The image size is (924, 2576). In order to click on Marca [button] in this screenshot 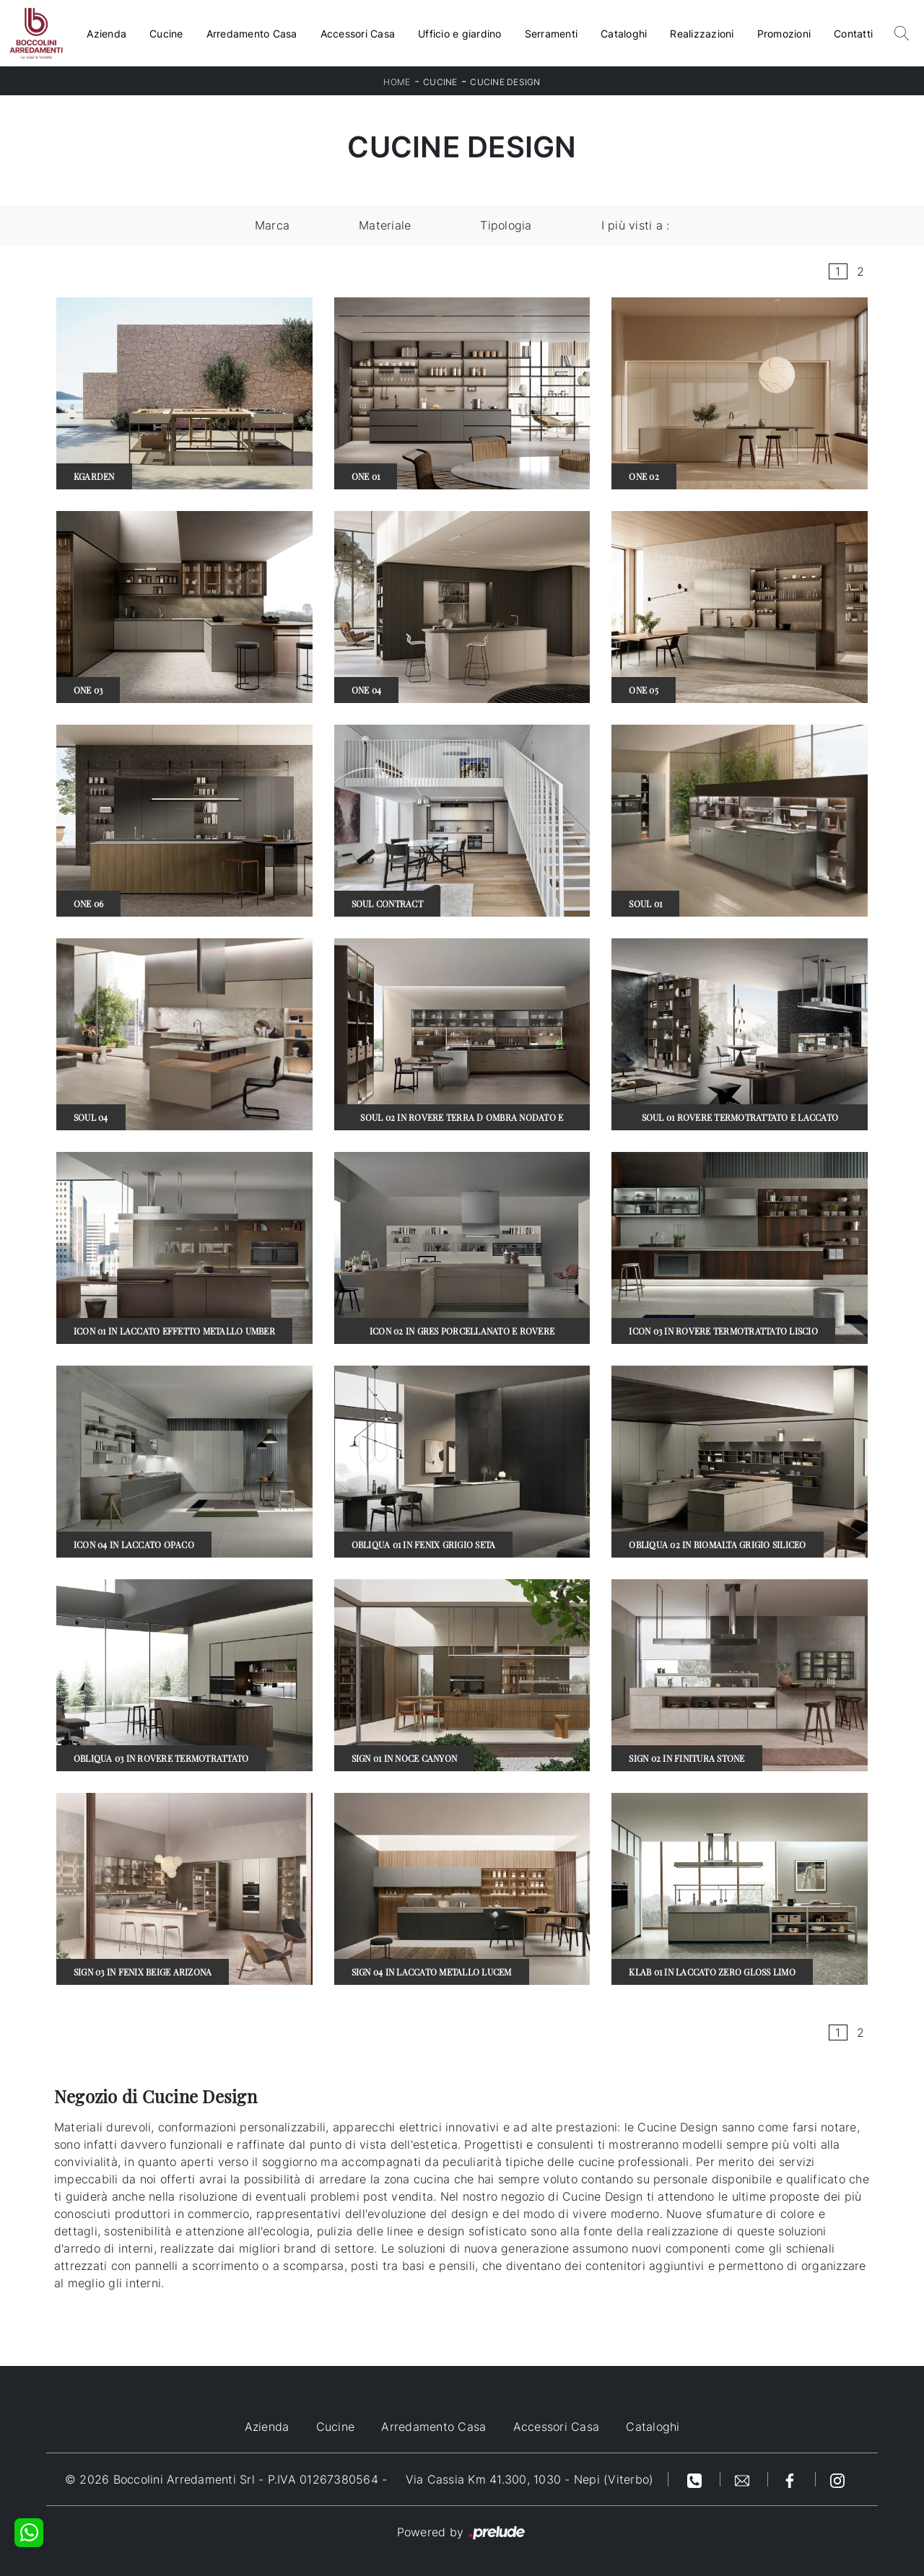, I will do `click(272, 225)`.